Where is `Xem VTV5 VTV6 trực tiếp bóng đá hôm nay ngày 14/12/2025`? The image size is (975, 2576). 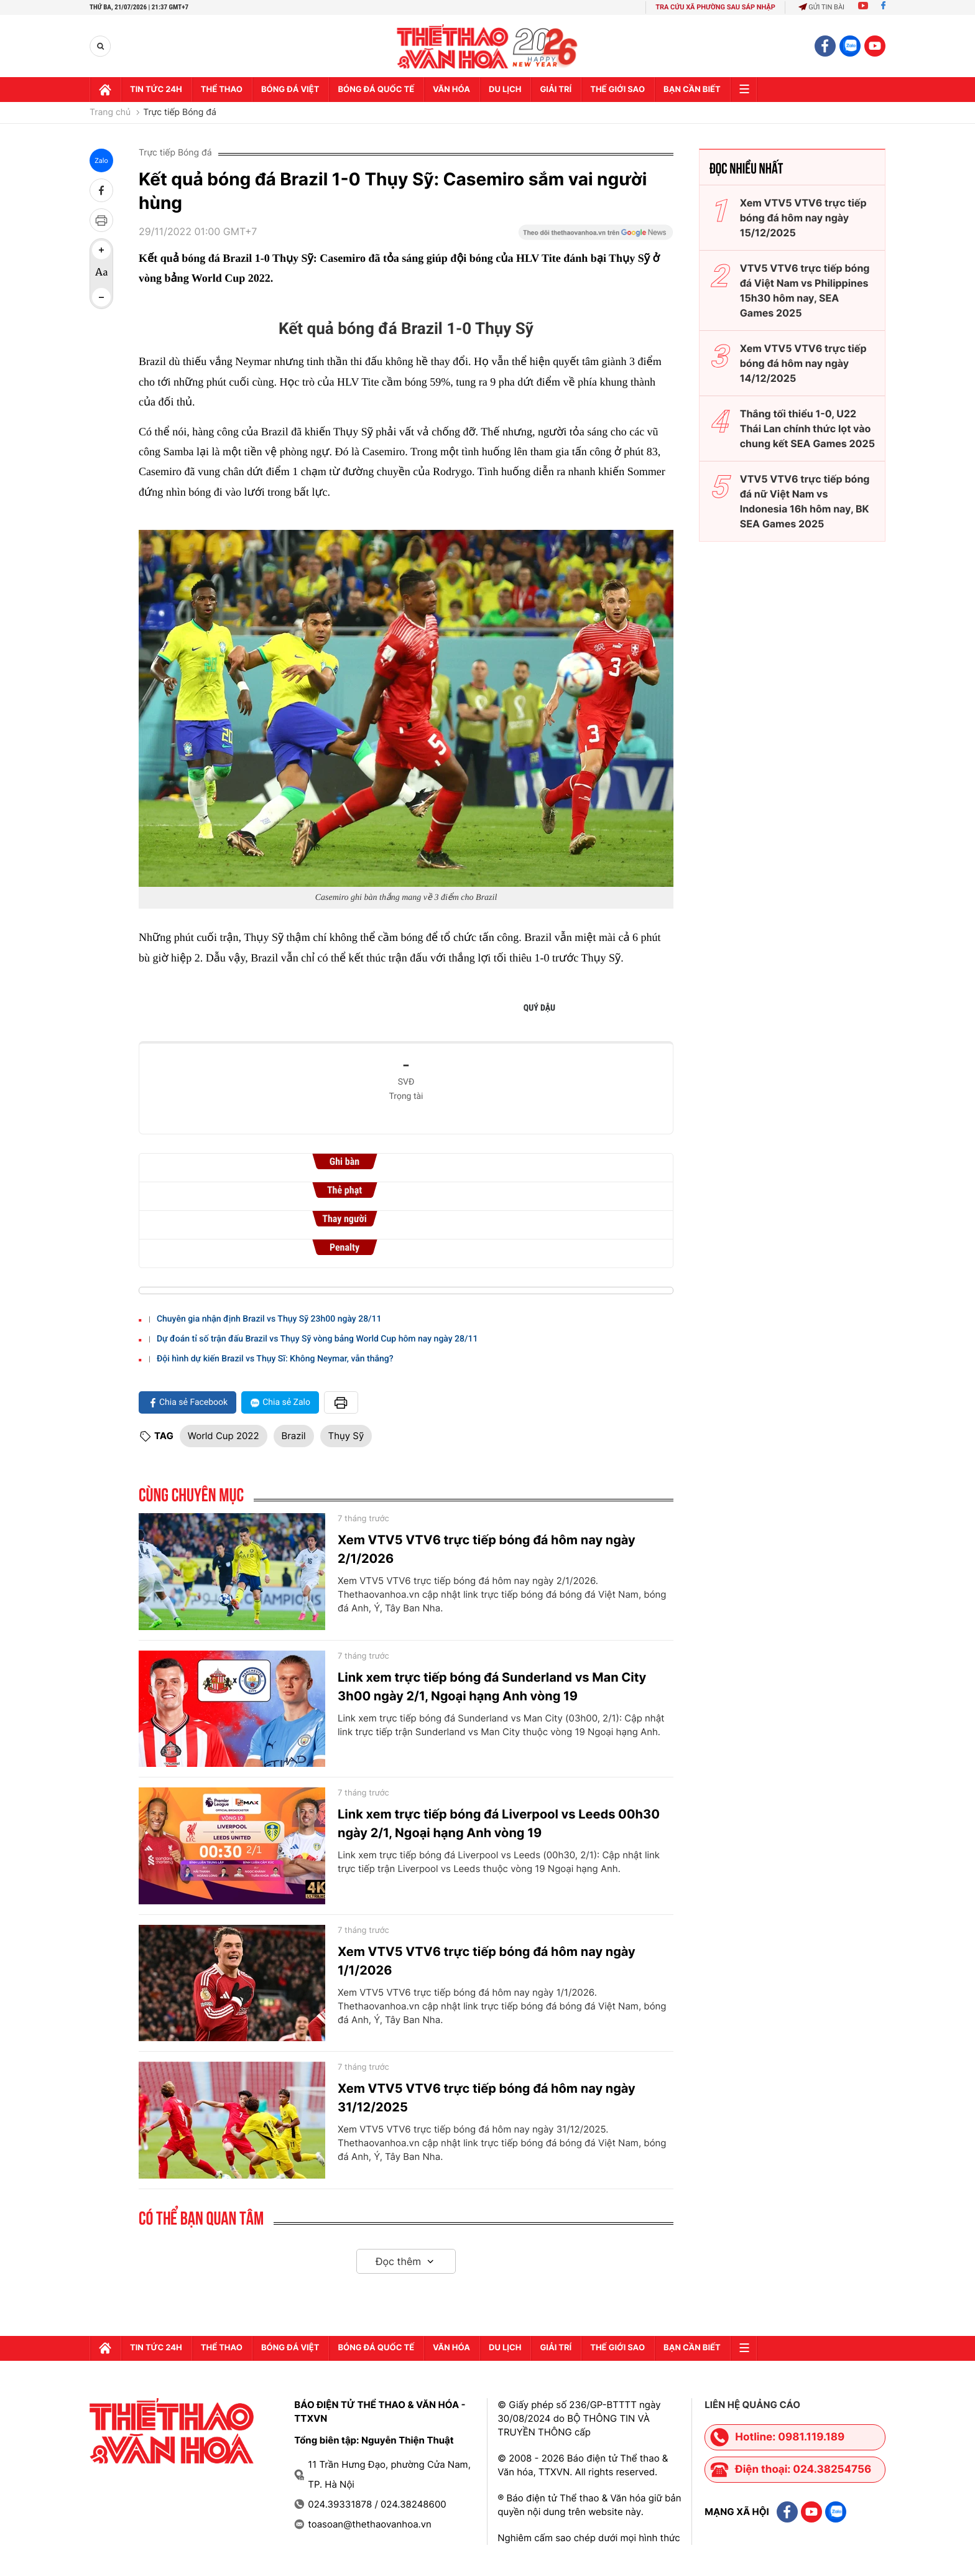 Xem VTV5 VTV6 trực tiếp bóng đá hôm nay ngày 14/12/2025 is located at coordinates (803, 363).